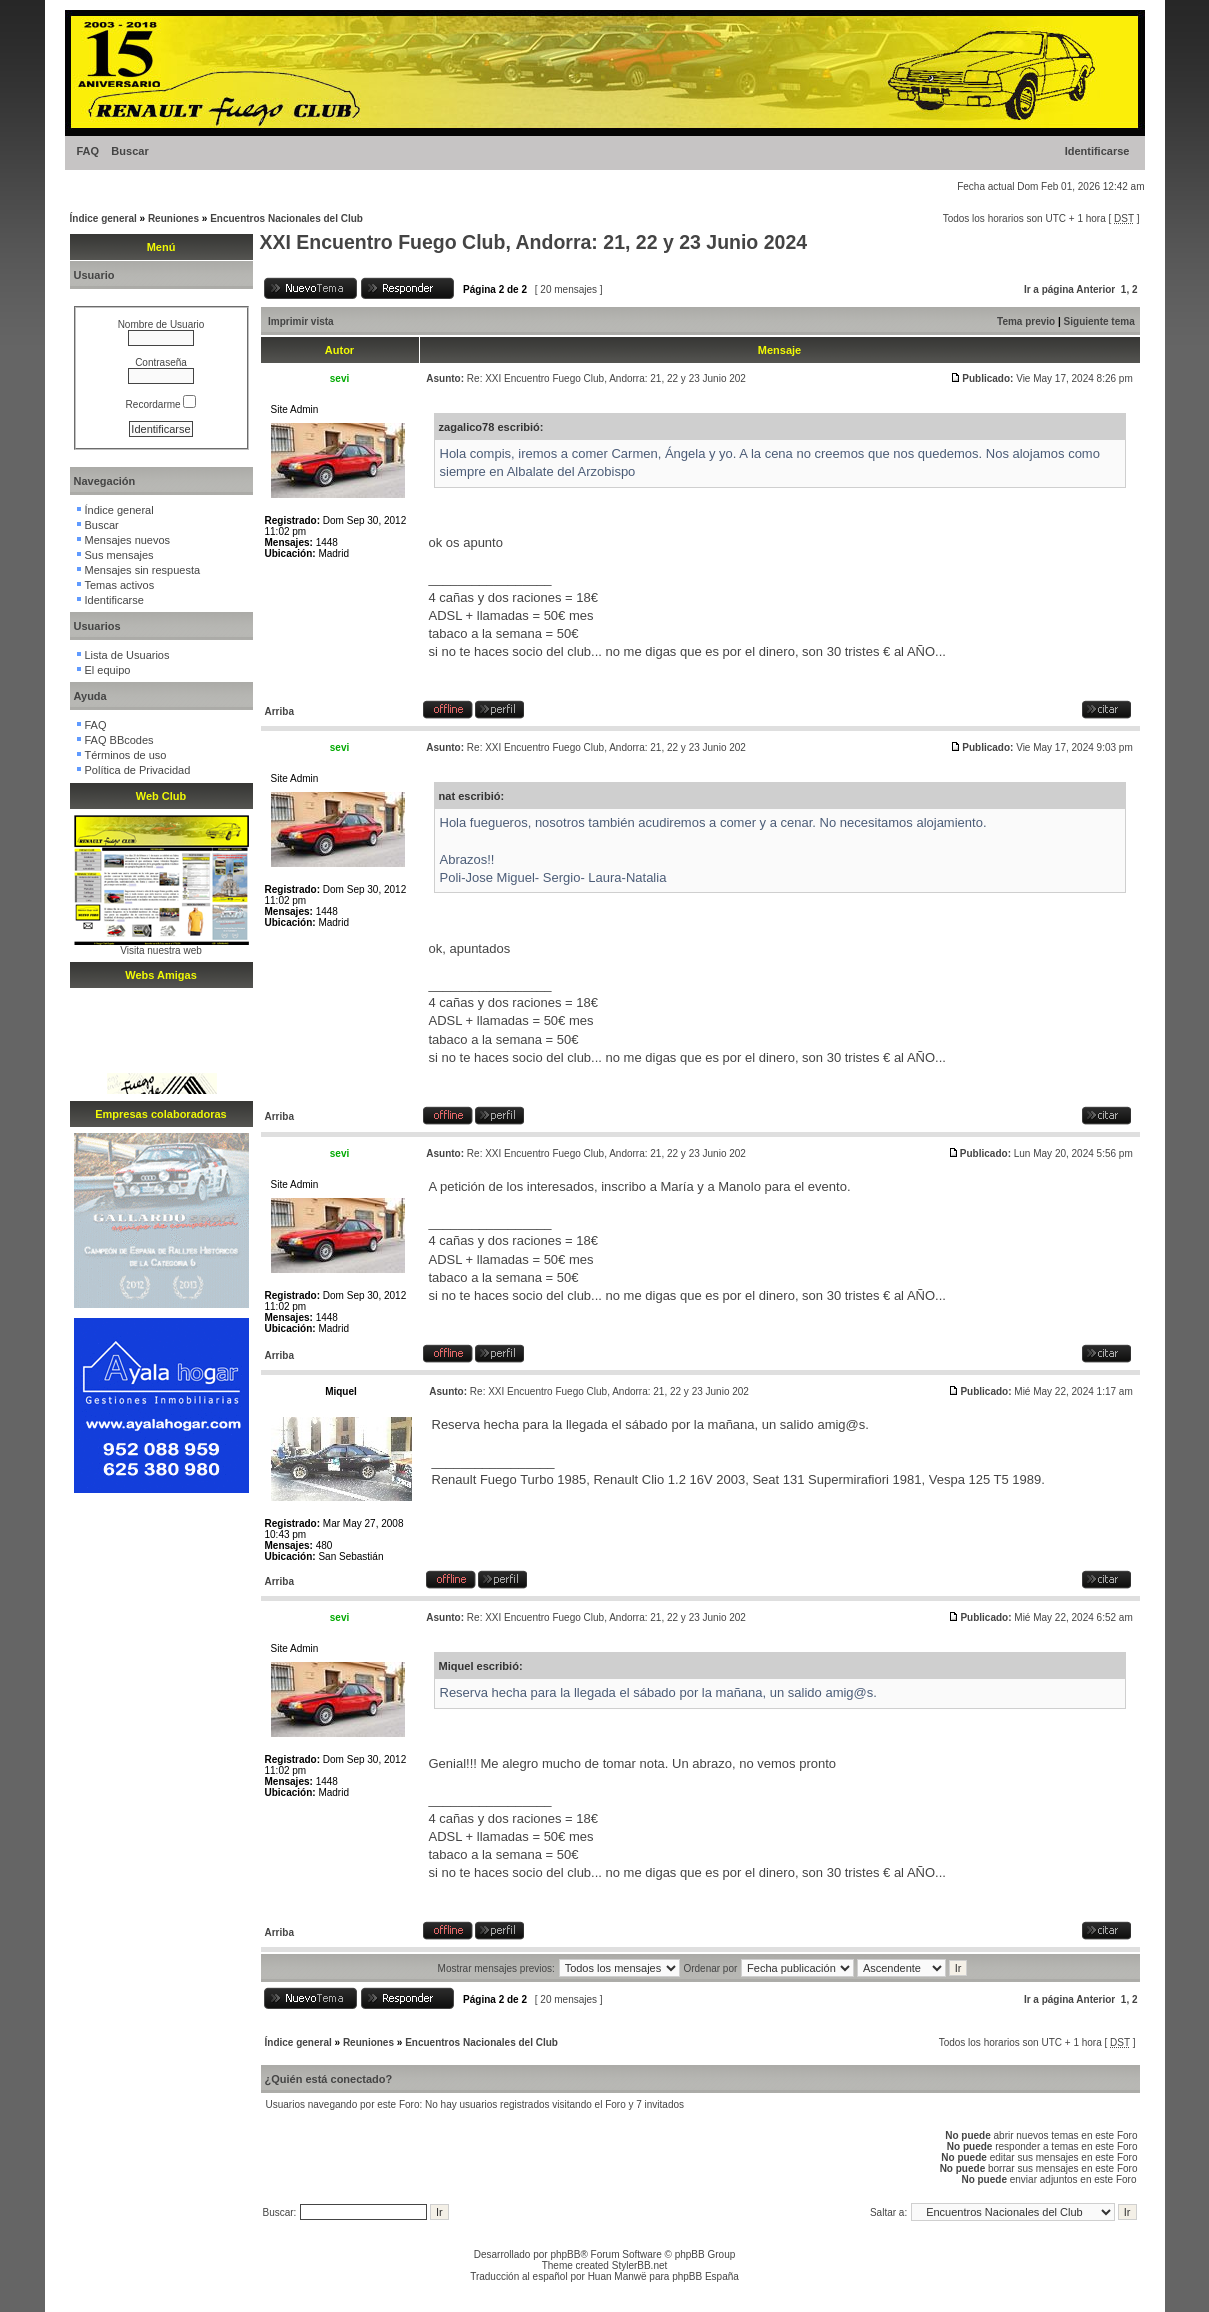  What do you see at coordinates (128, 540) in the screenshot?
I see `Mensajes nuevos` at bounding box center [128, 540].